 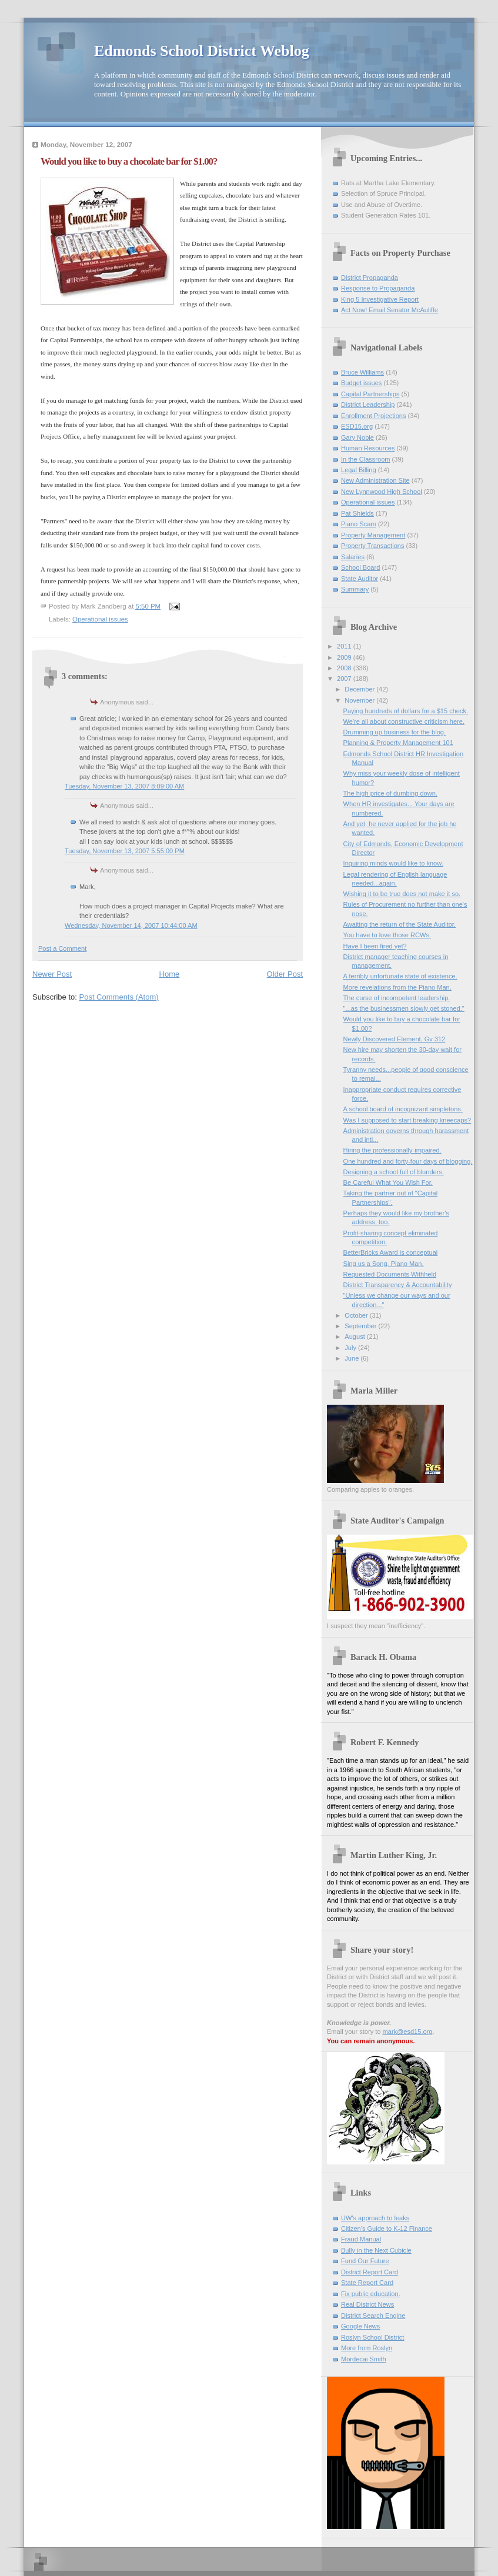 What do you see at coordinates (365, 459) in the screenshot?
I see `In the Classroom` at bounding box center [365, 459].